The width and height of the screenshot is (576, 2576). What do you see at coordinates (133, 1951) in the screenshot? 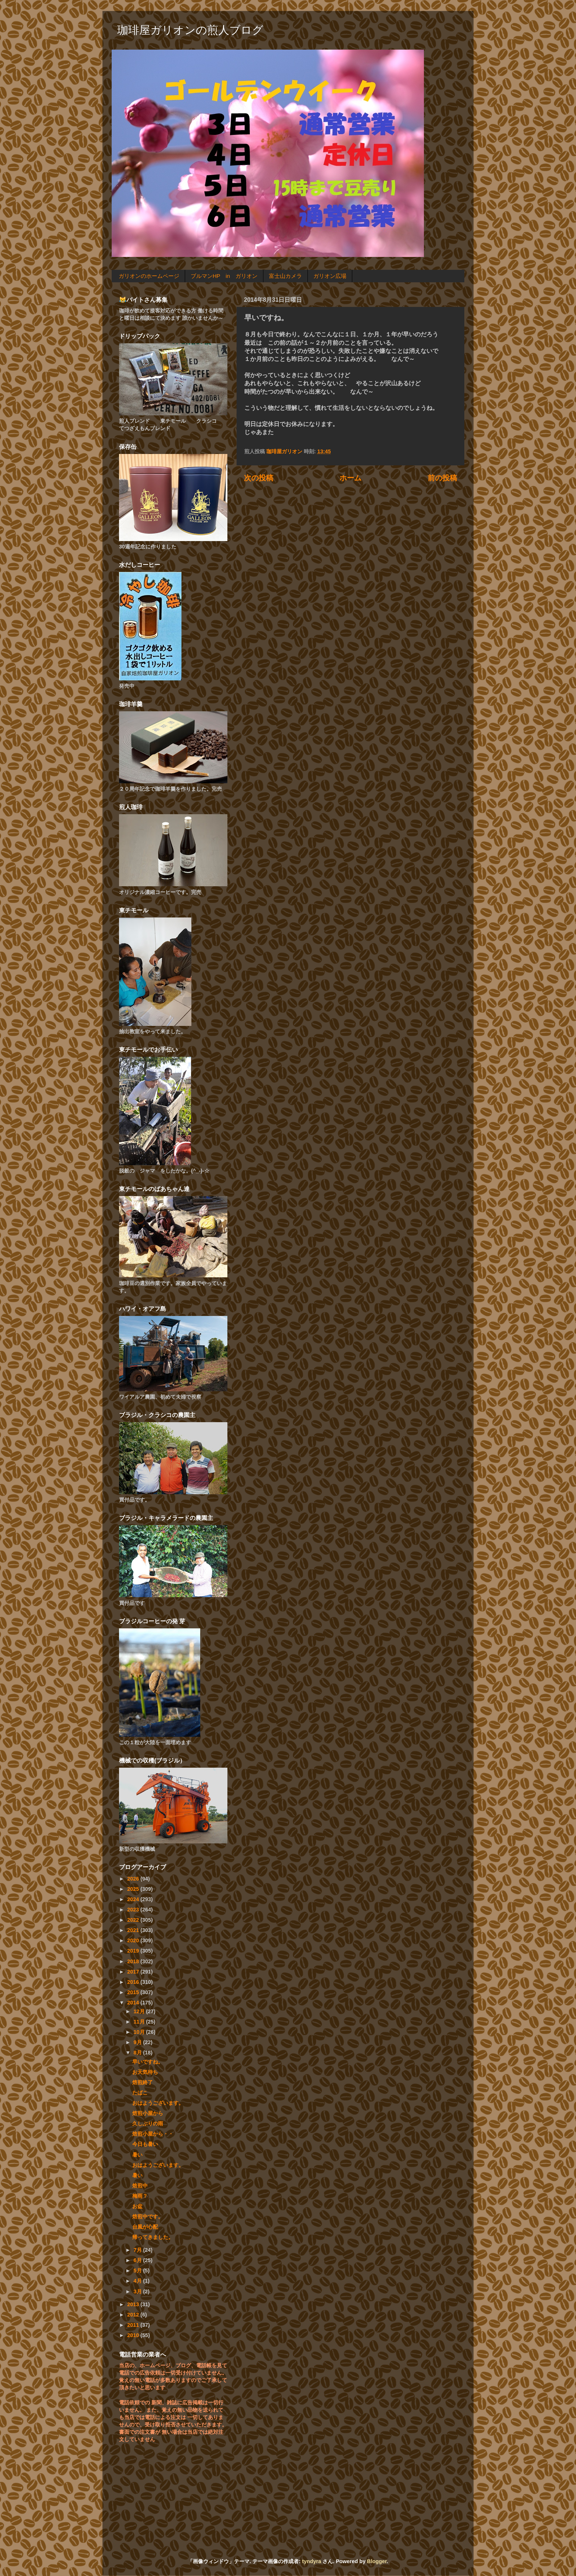
I see `2019` at bounding box center [133, 1951].